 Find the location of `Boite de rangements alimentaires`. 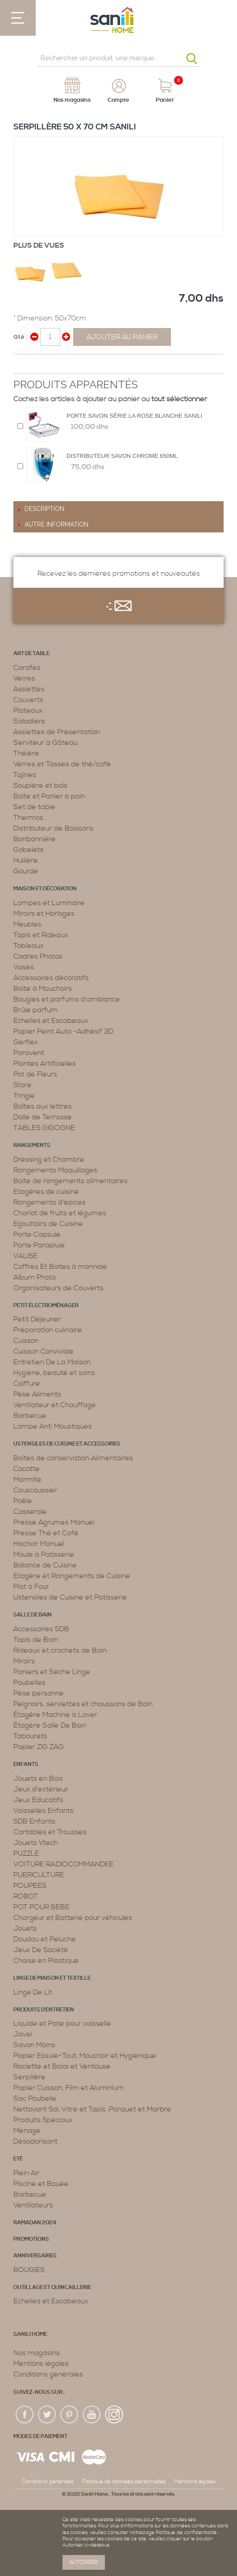

Boite de rangements alimentaires is located at coordinates (70, 1180).